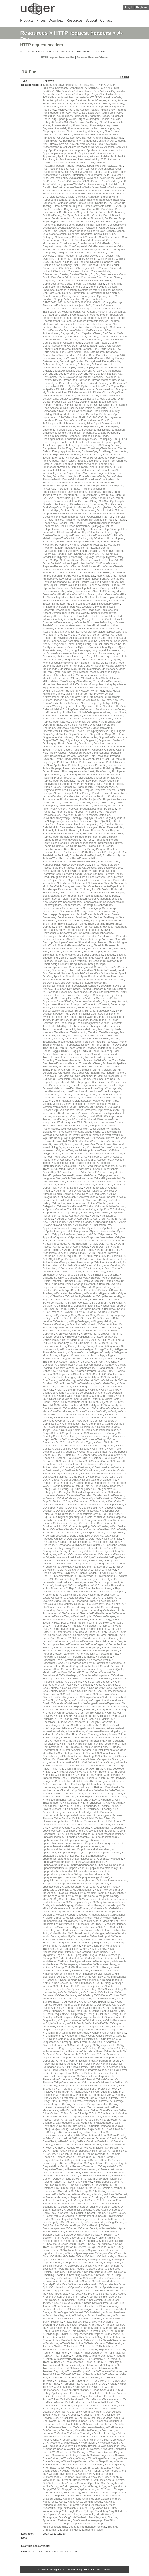 The height and width of the screenshot is (2576, 149). Describe the element at coordinates (55, 153) in the screenshot. I see `Appkey` at that location.